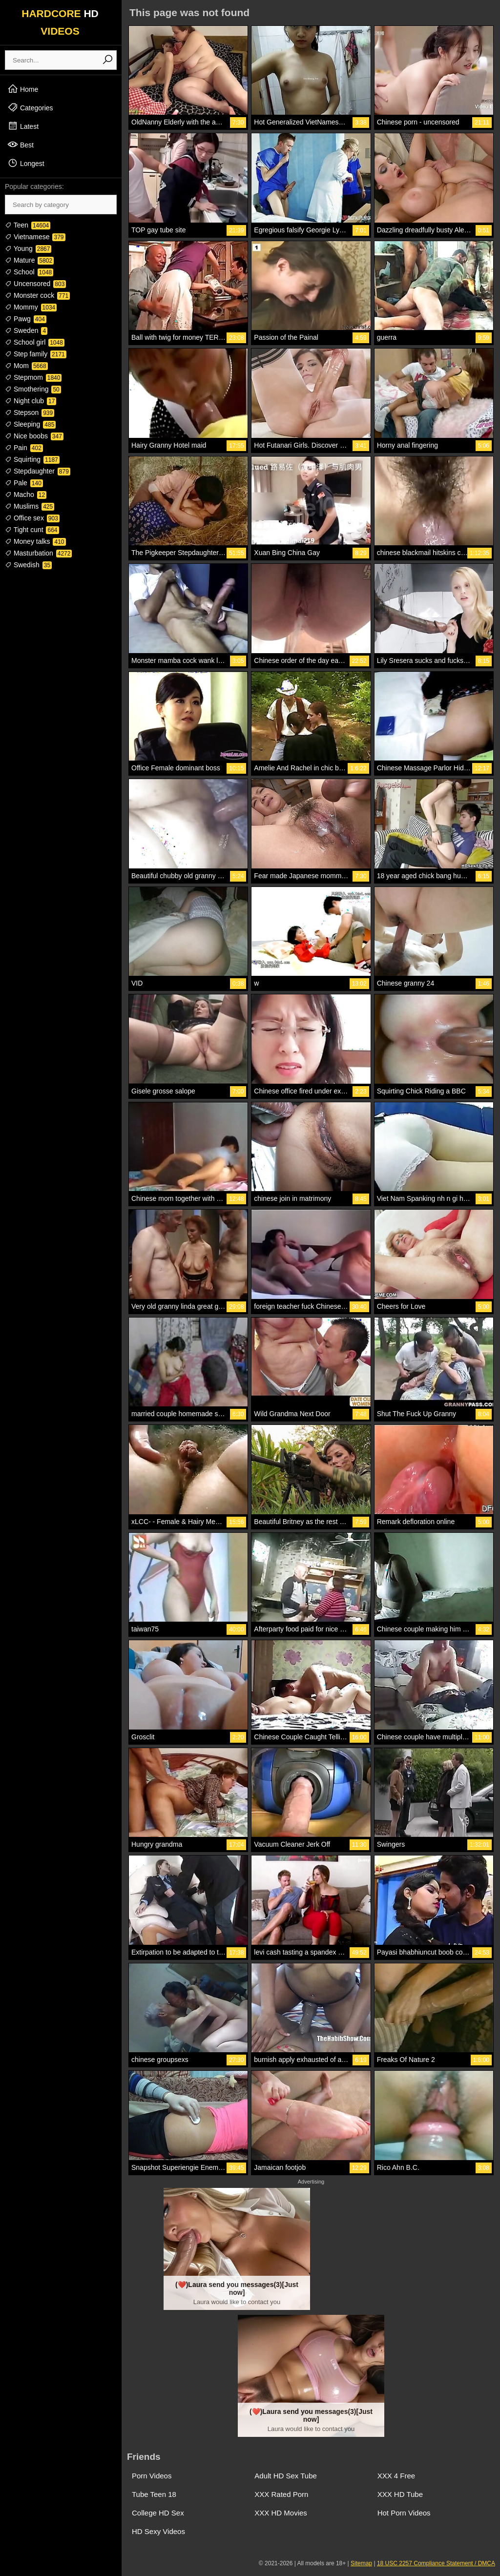  Describe the element at coordinates (37, 471) in the screenshot. I see `Stepdaughter` at that location.